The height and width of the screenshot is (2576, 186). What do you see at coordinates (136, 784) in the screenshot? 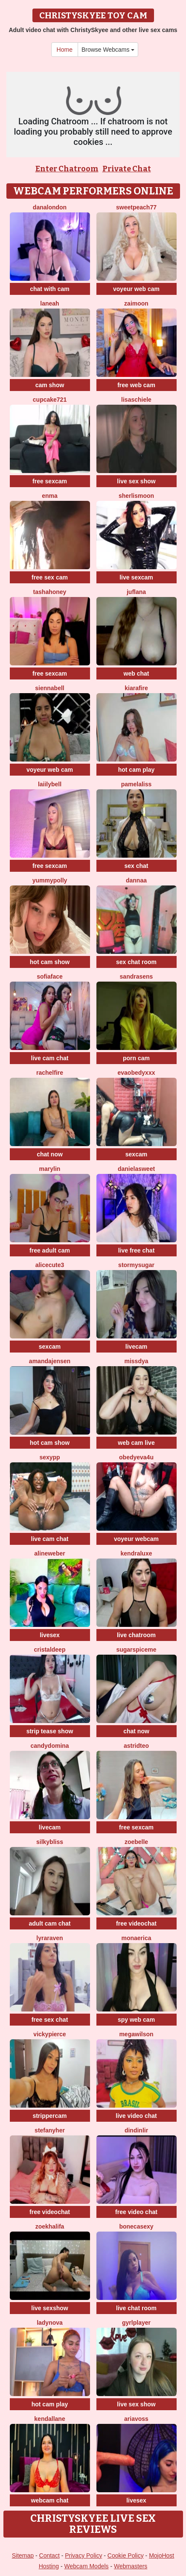
I see `PamelaLiss` at bounding box center [136, 784].